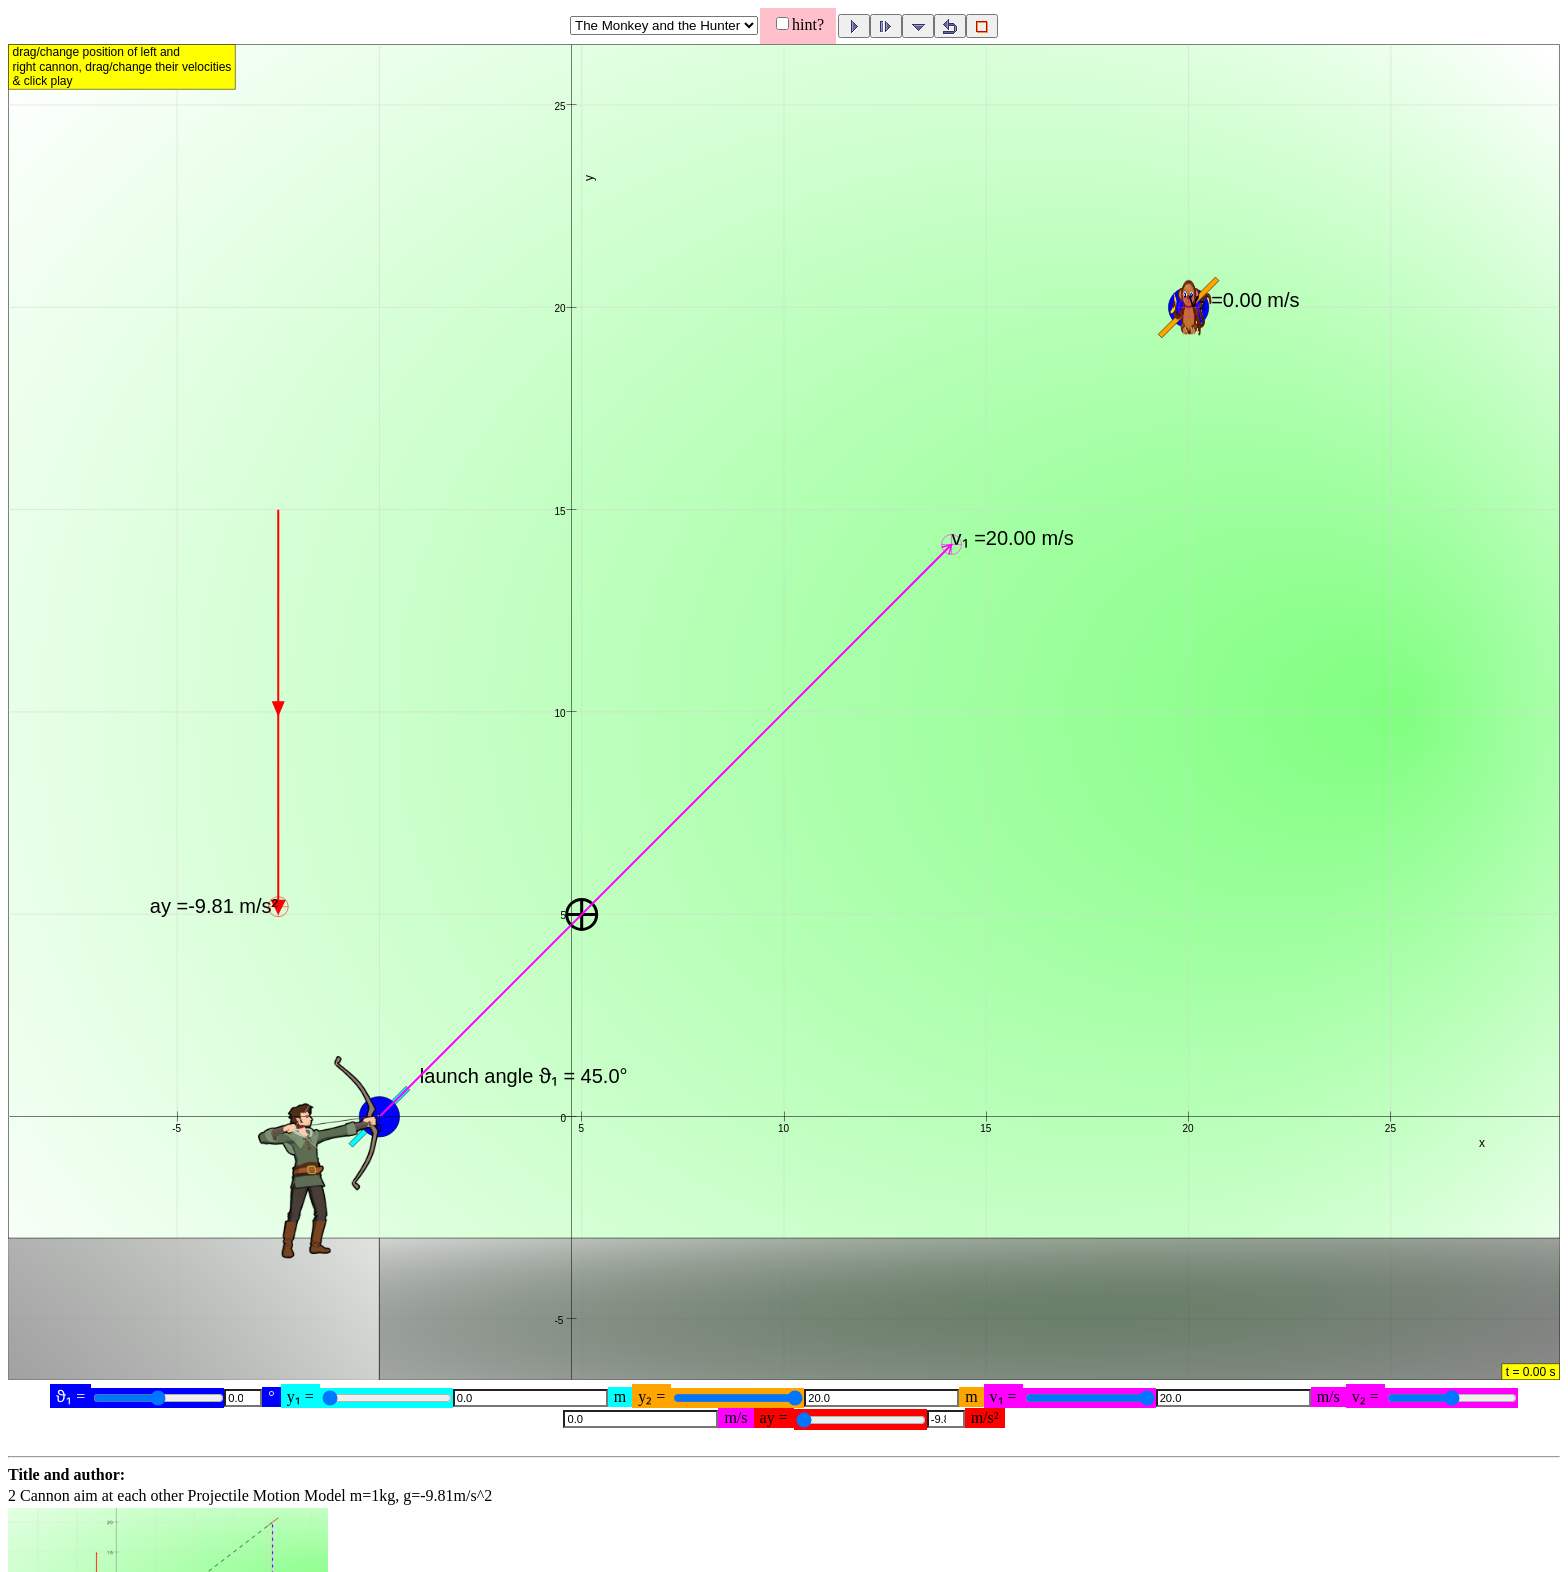  I want to click on y₁ =, so click(300, 1396).